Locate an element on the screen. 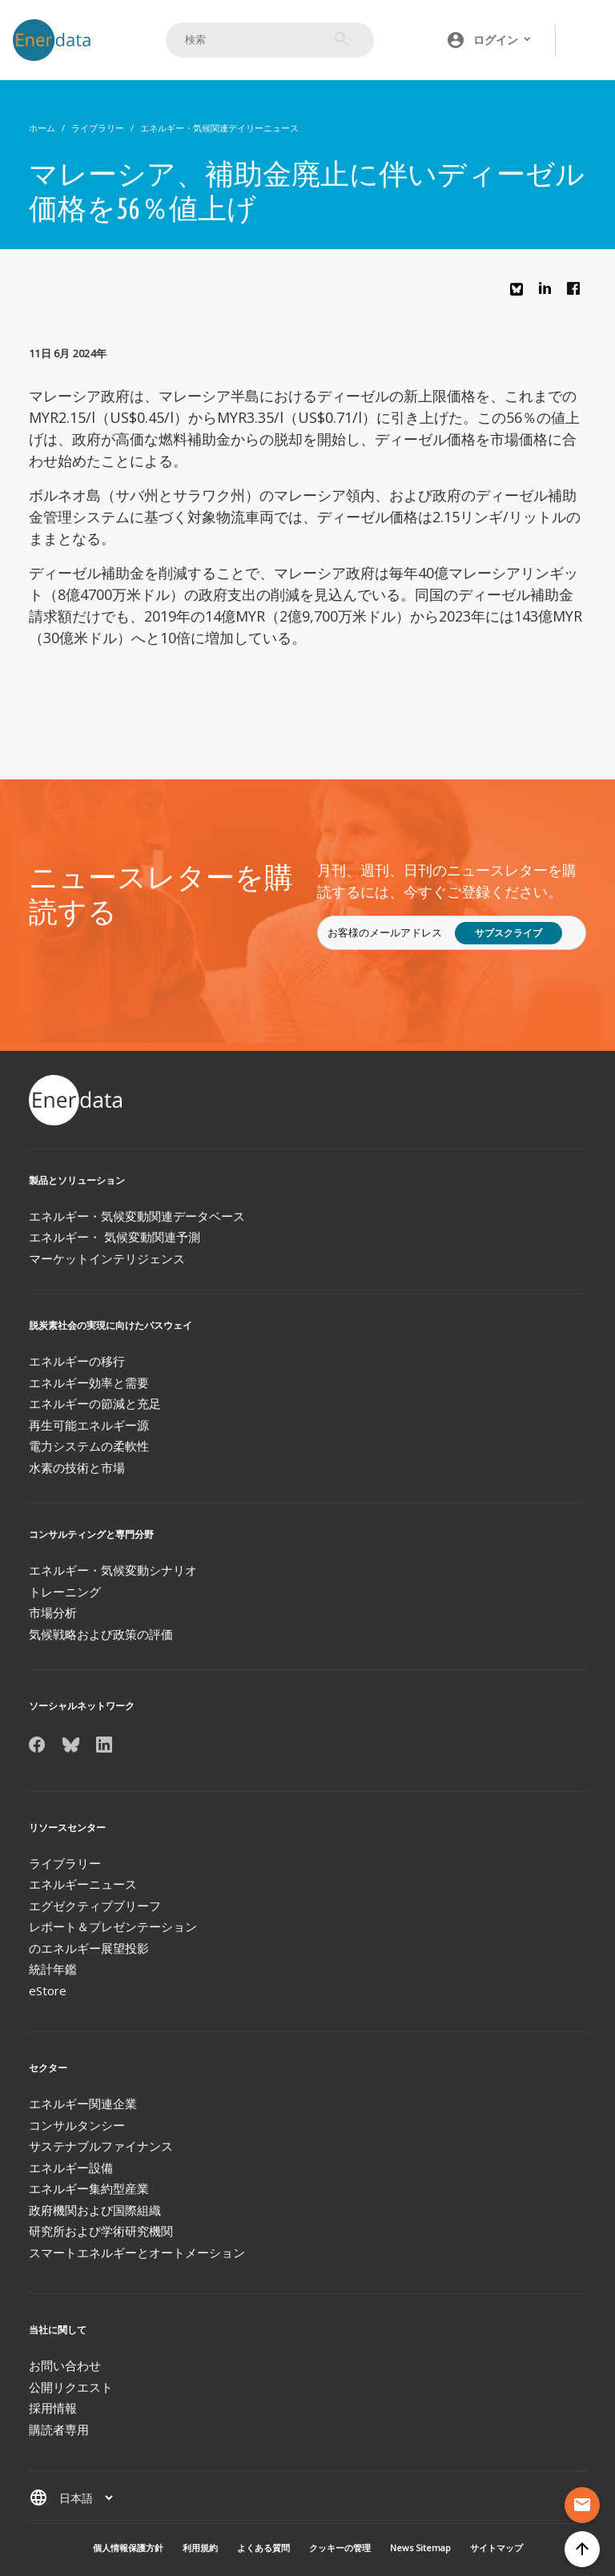 This screenshot has width=615, height=2576. ライブラリー is located at coordinates (97, 128).